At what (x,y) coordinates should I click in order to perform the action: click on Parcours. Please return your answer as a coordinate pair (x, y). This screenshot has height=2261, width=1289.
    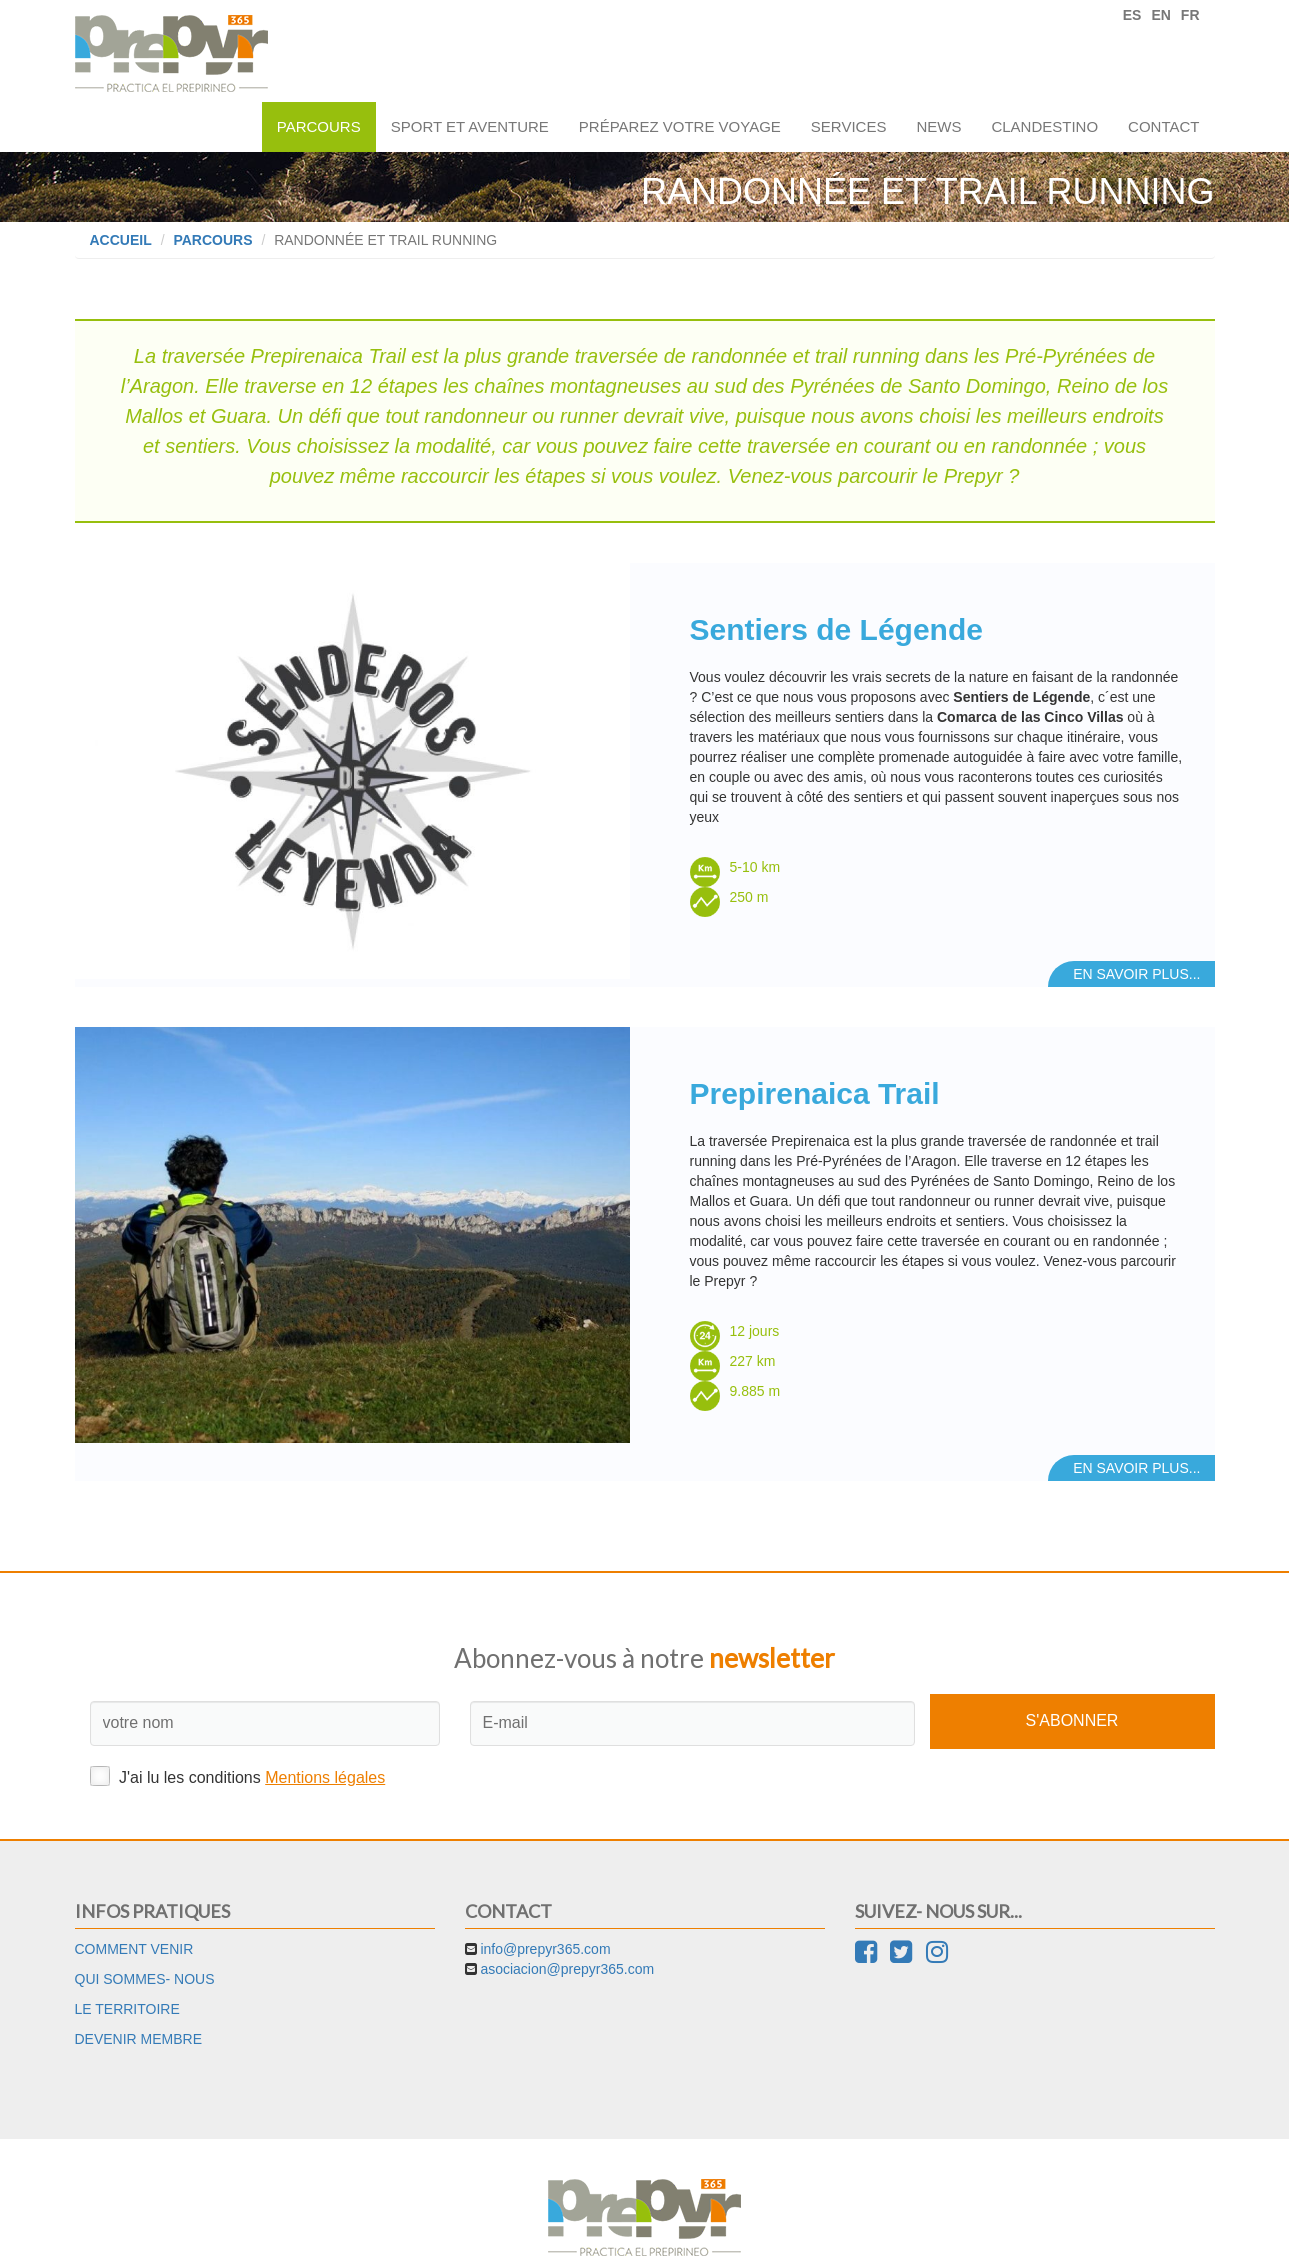
    Looking at the image, I should click on (319, 126).